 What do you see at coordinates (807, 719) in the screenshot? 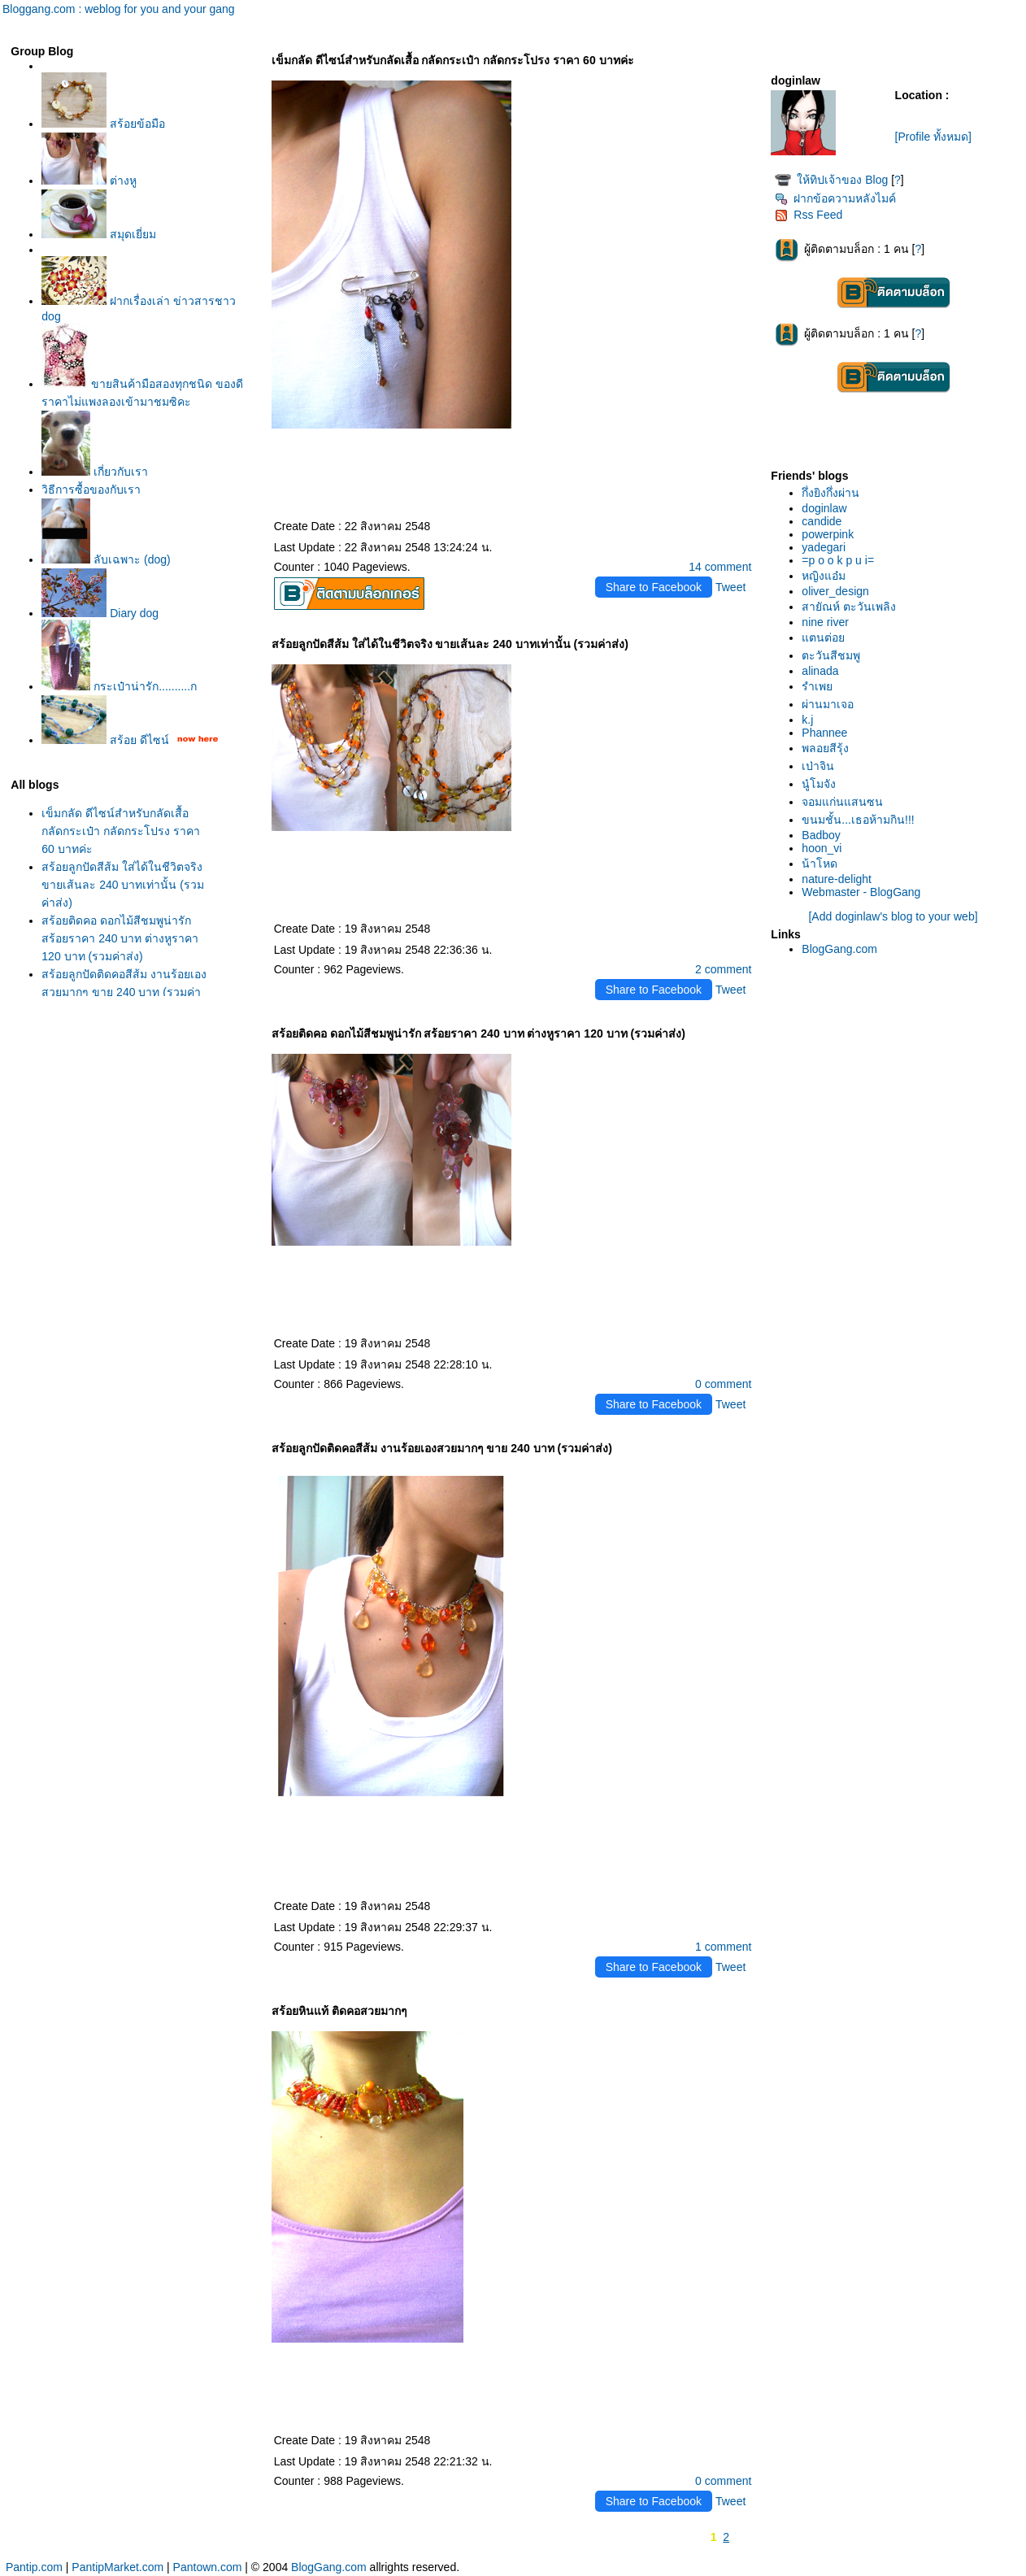
I see `k.j` at bounding box center [807, 719].